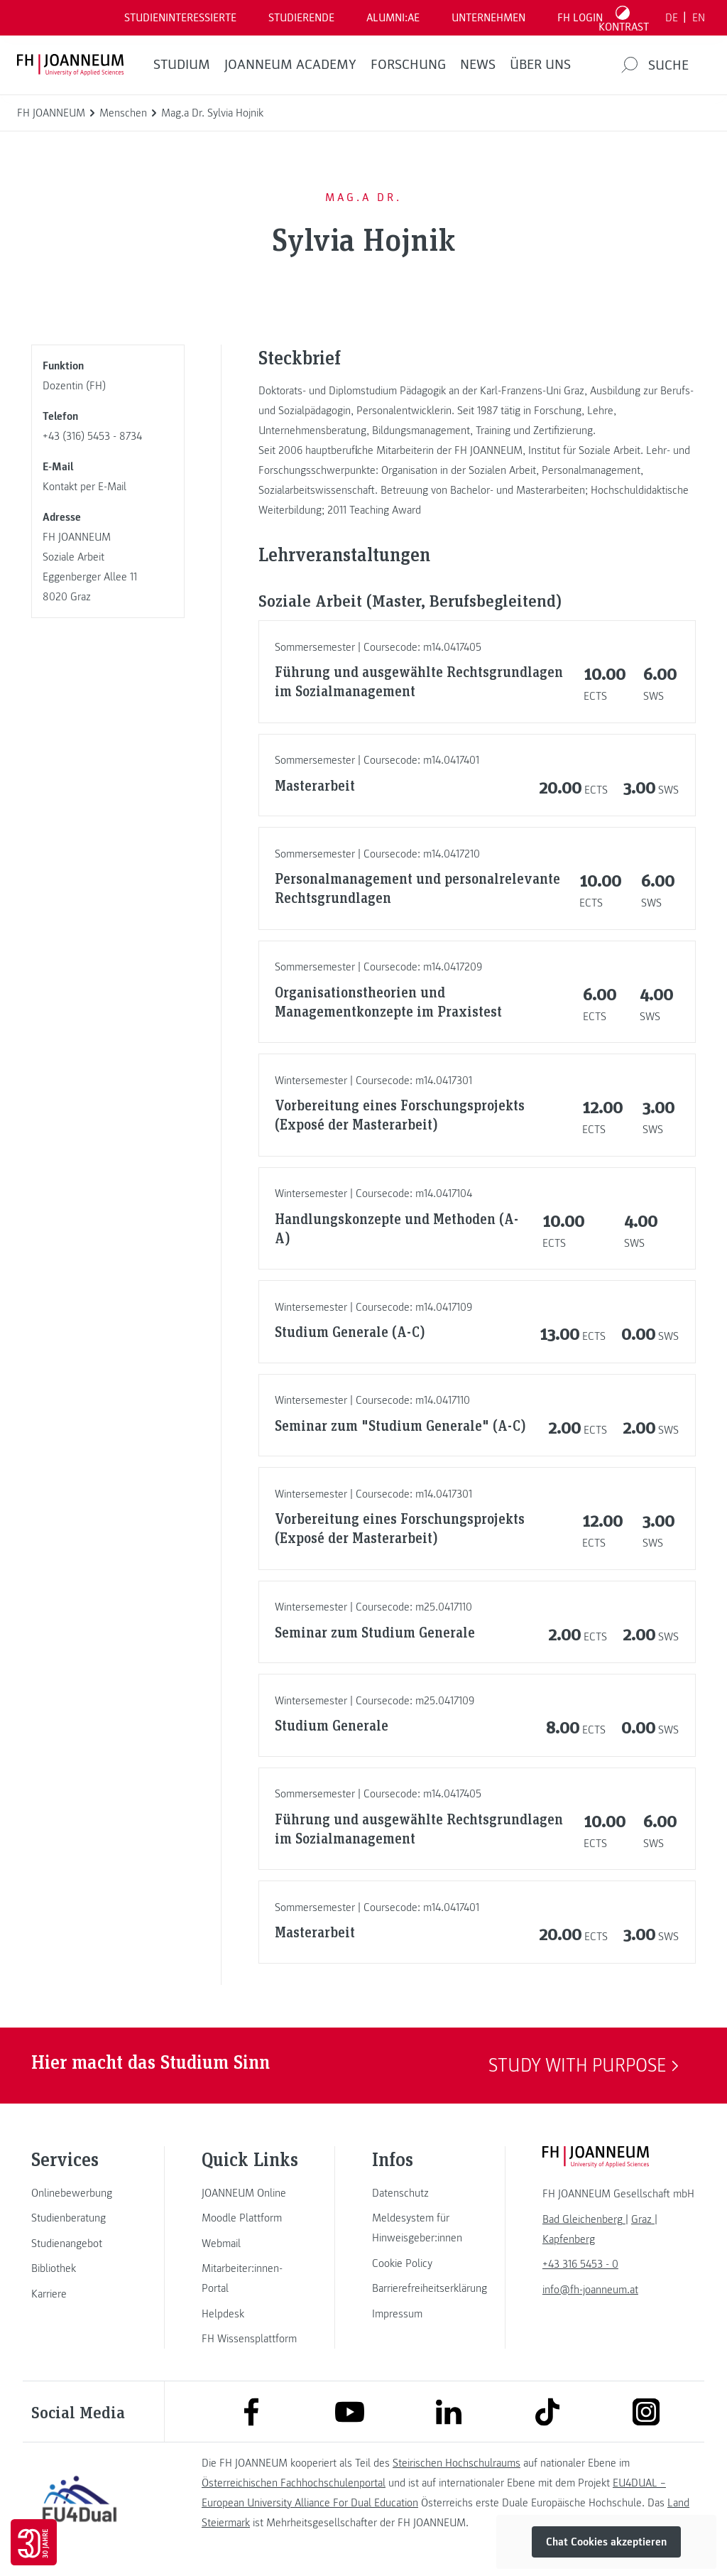 The image size is (727, 2576). I want to click on info@fh-joanneum.at, so click(590, 2290).